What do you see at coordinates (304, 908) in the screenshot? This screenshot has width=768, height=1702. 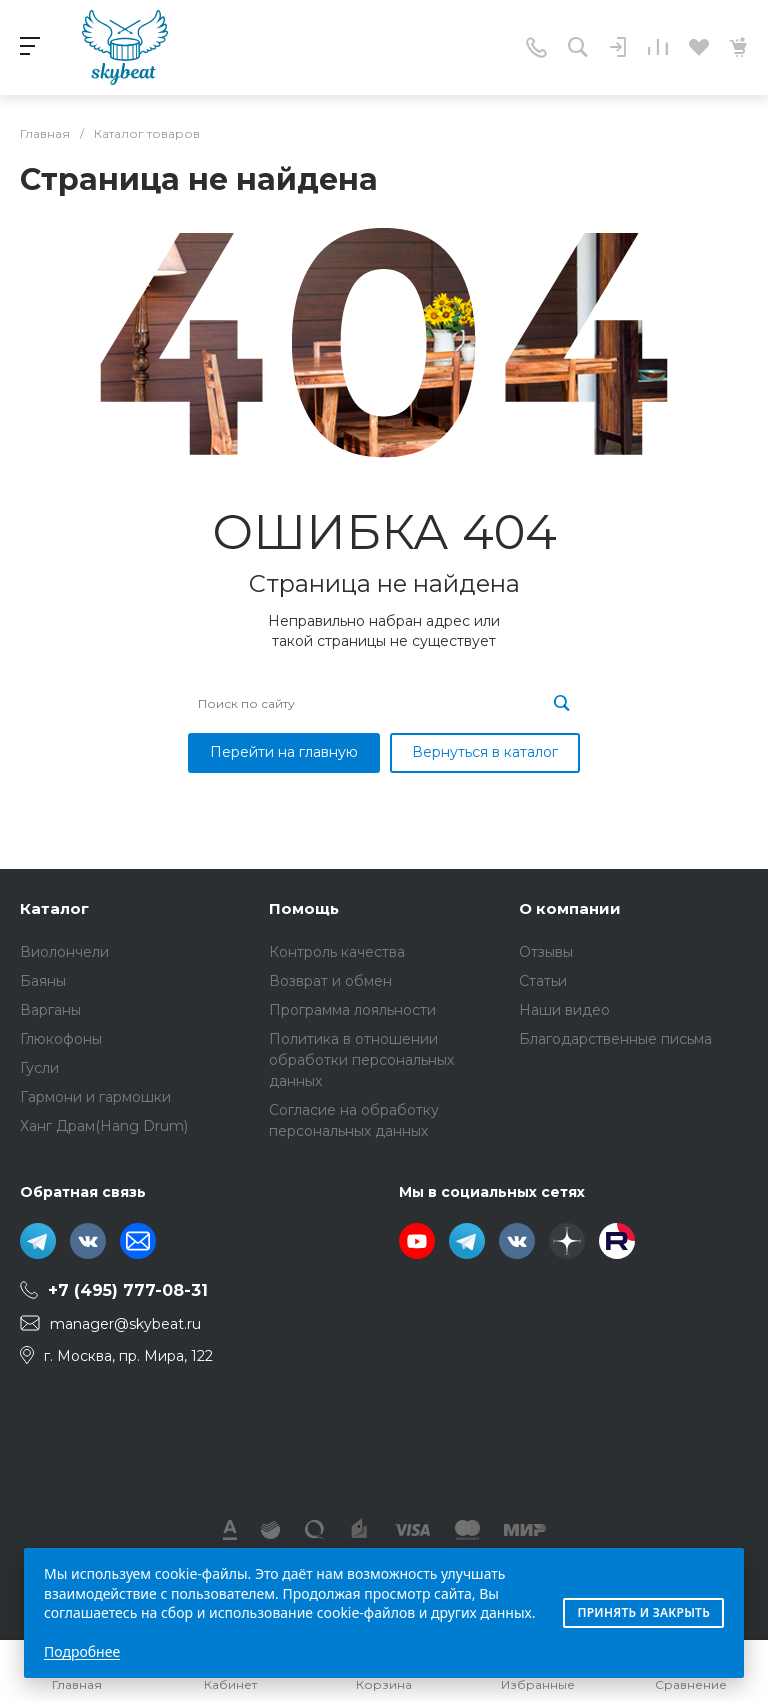 I see `Помощь` at bounding box center [304, 908].